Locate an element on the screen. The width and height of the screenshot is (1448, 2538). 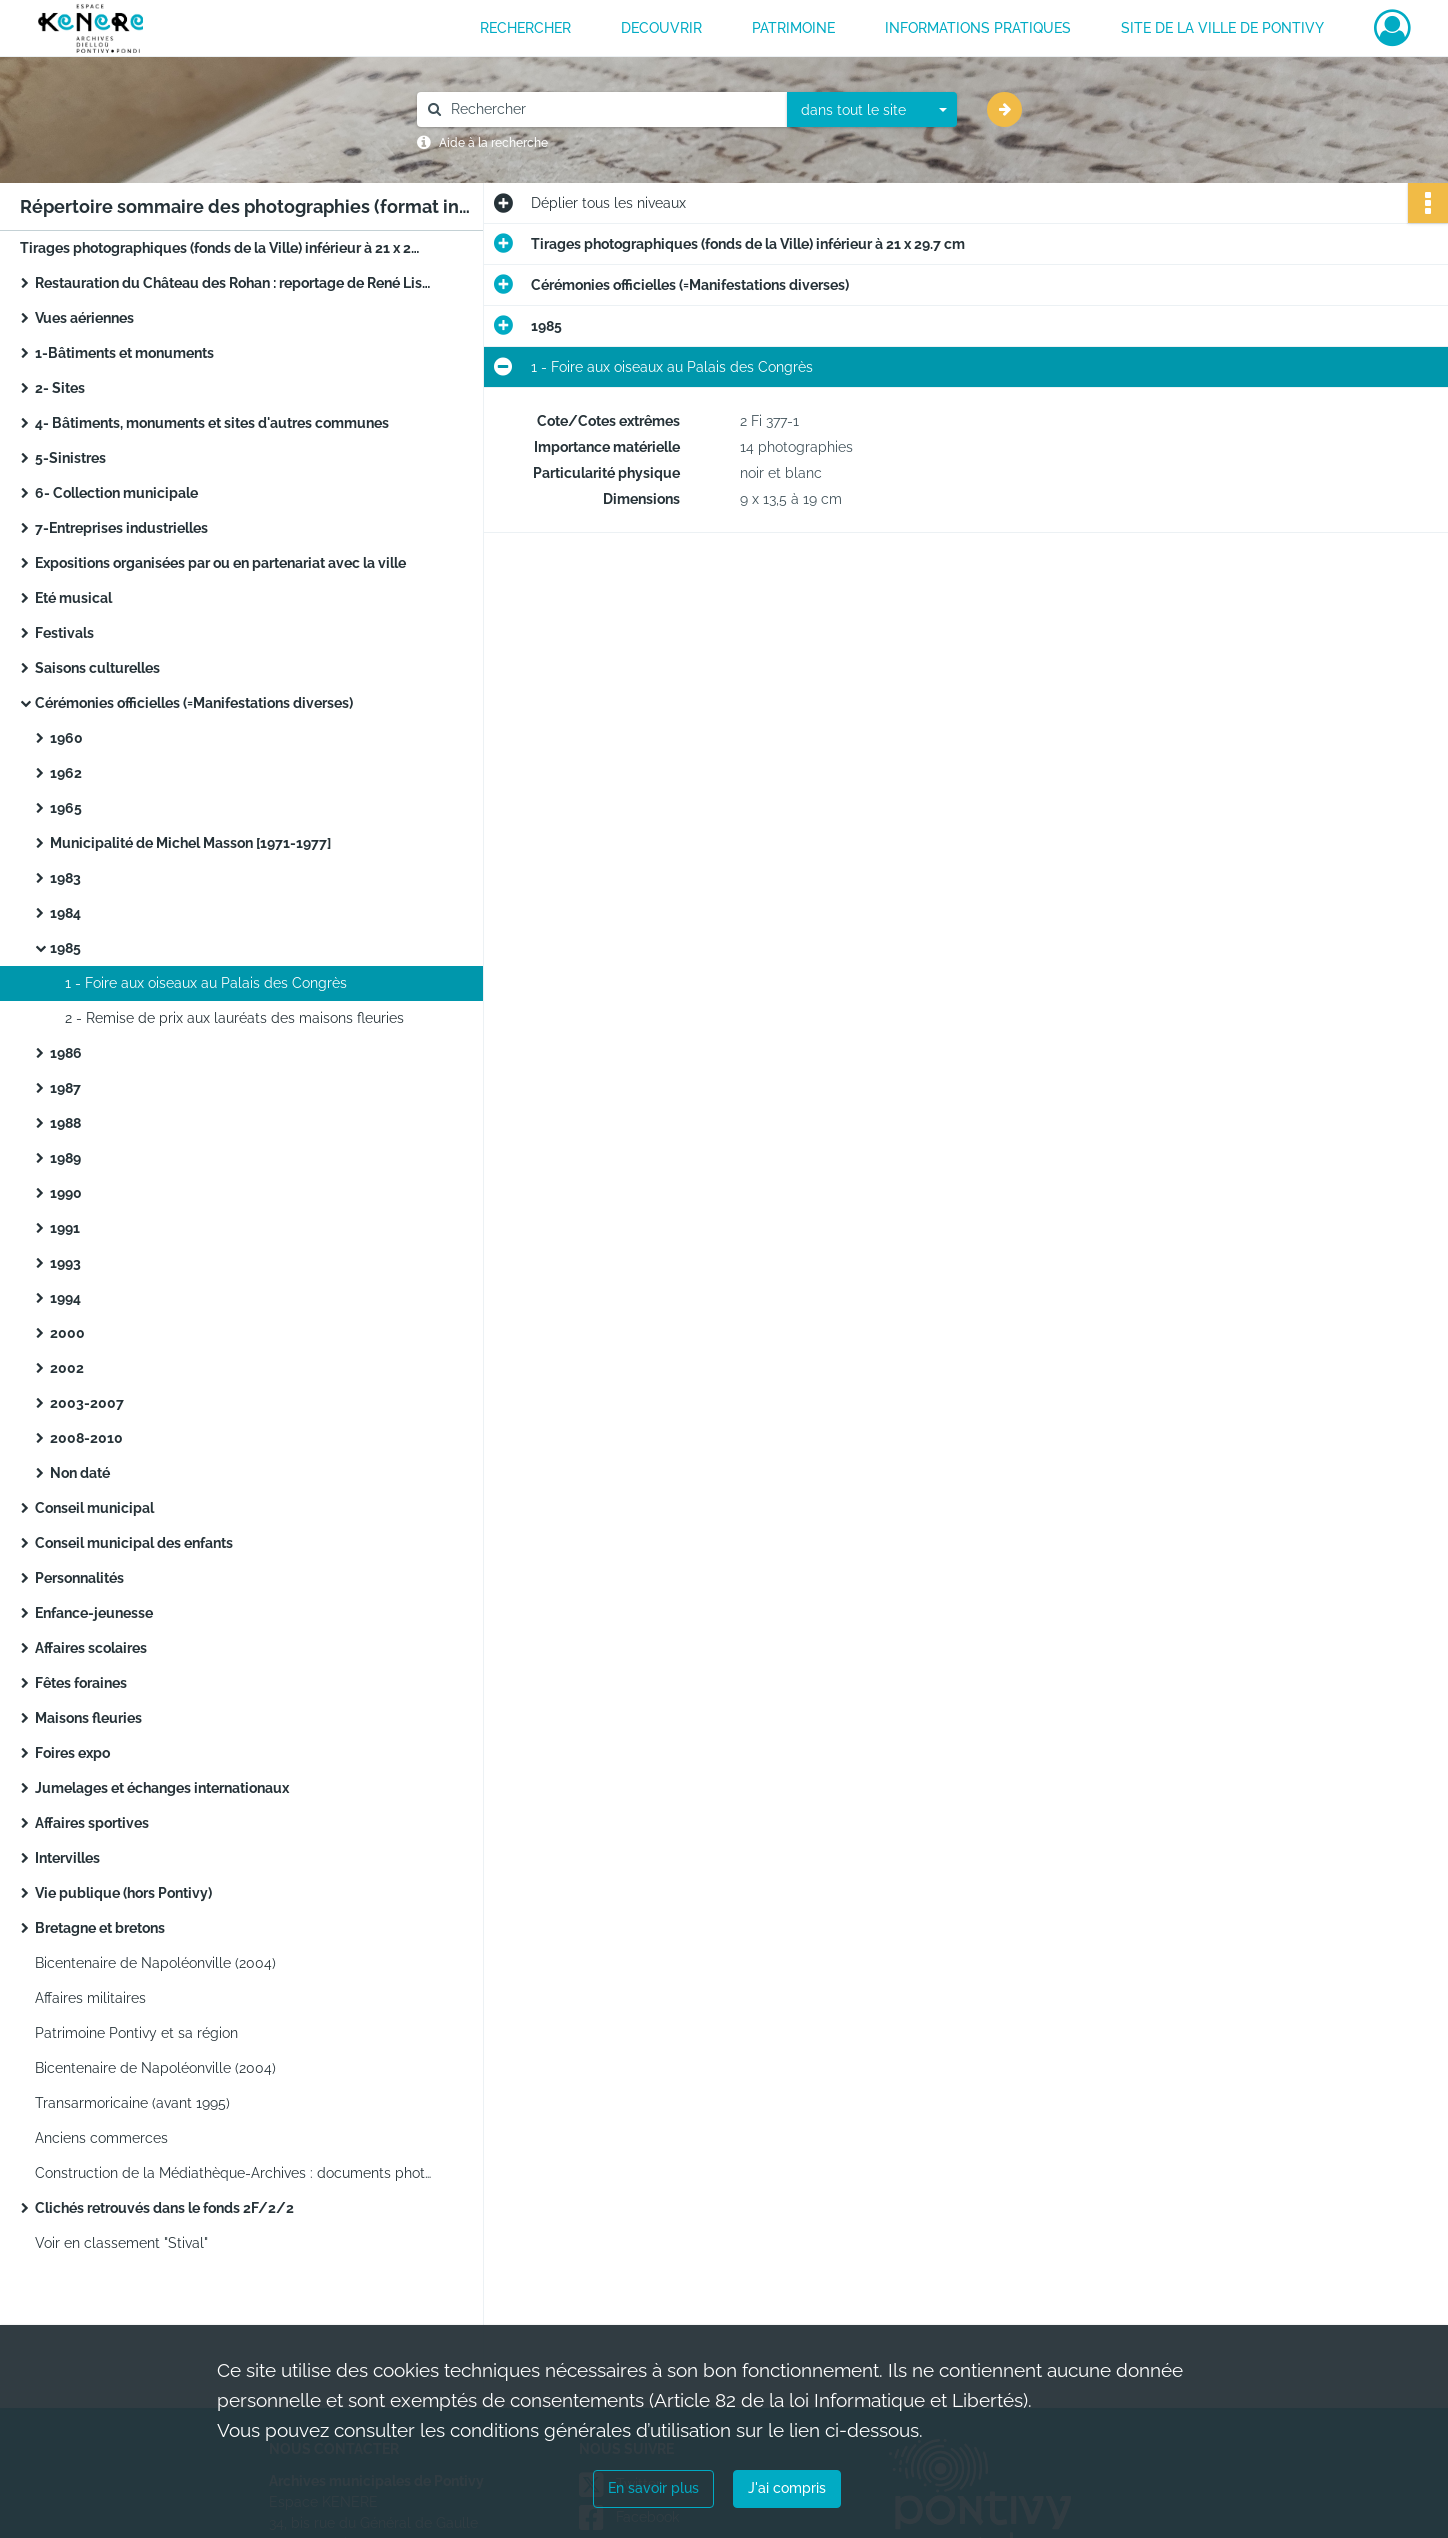
2 - Remise de prix aux lauréats des maisons fleuries is located at coordinates (234, 1018).